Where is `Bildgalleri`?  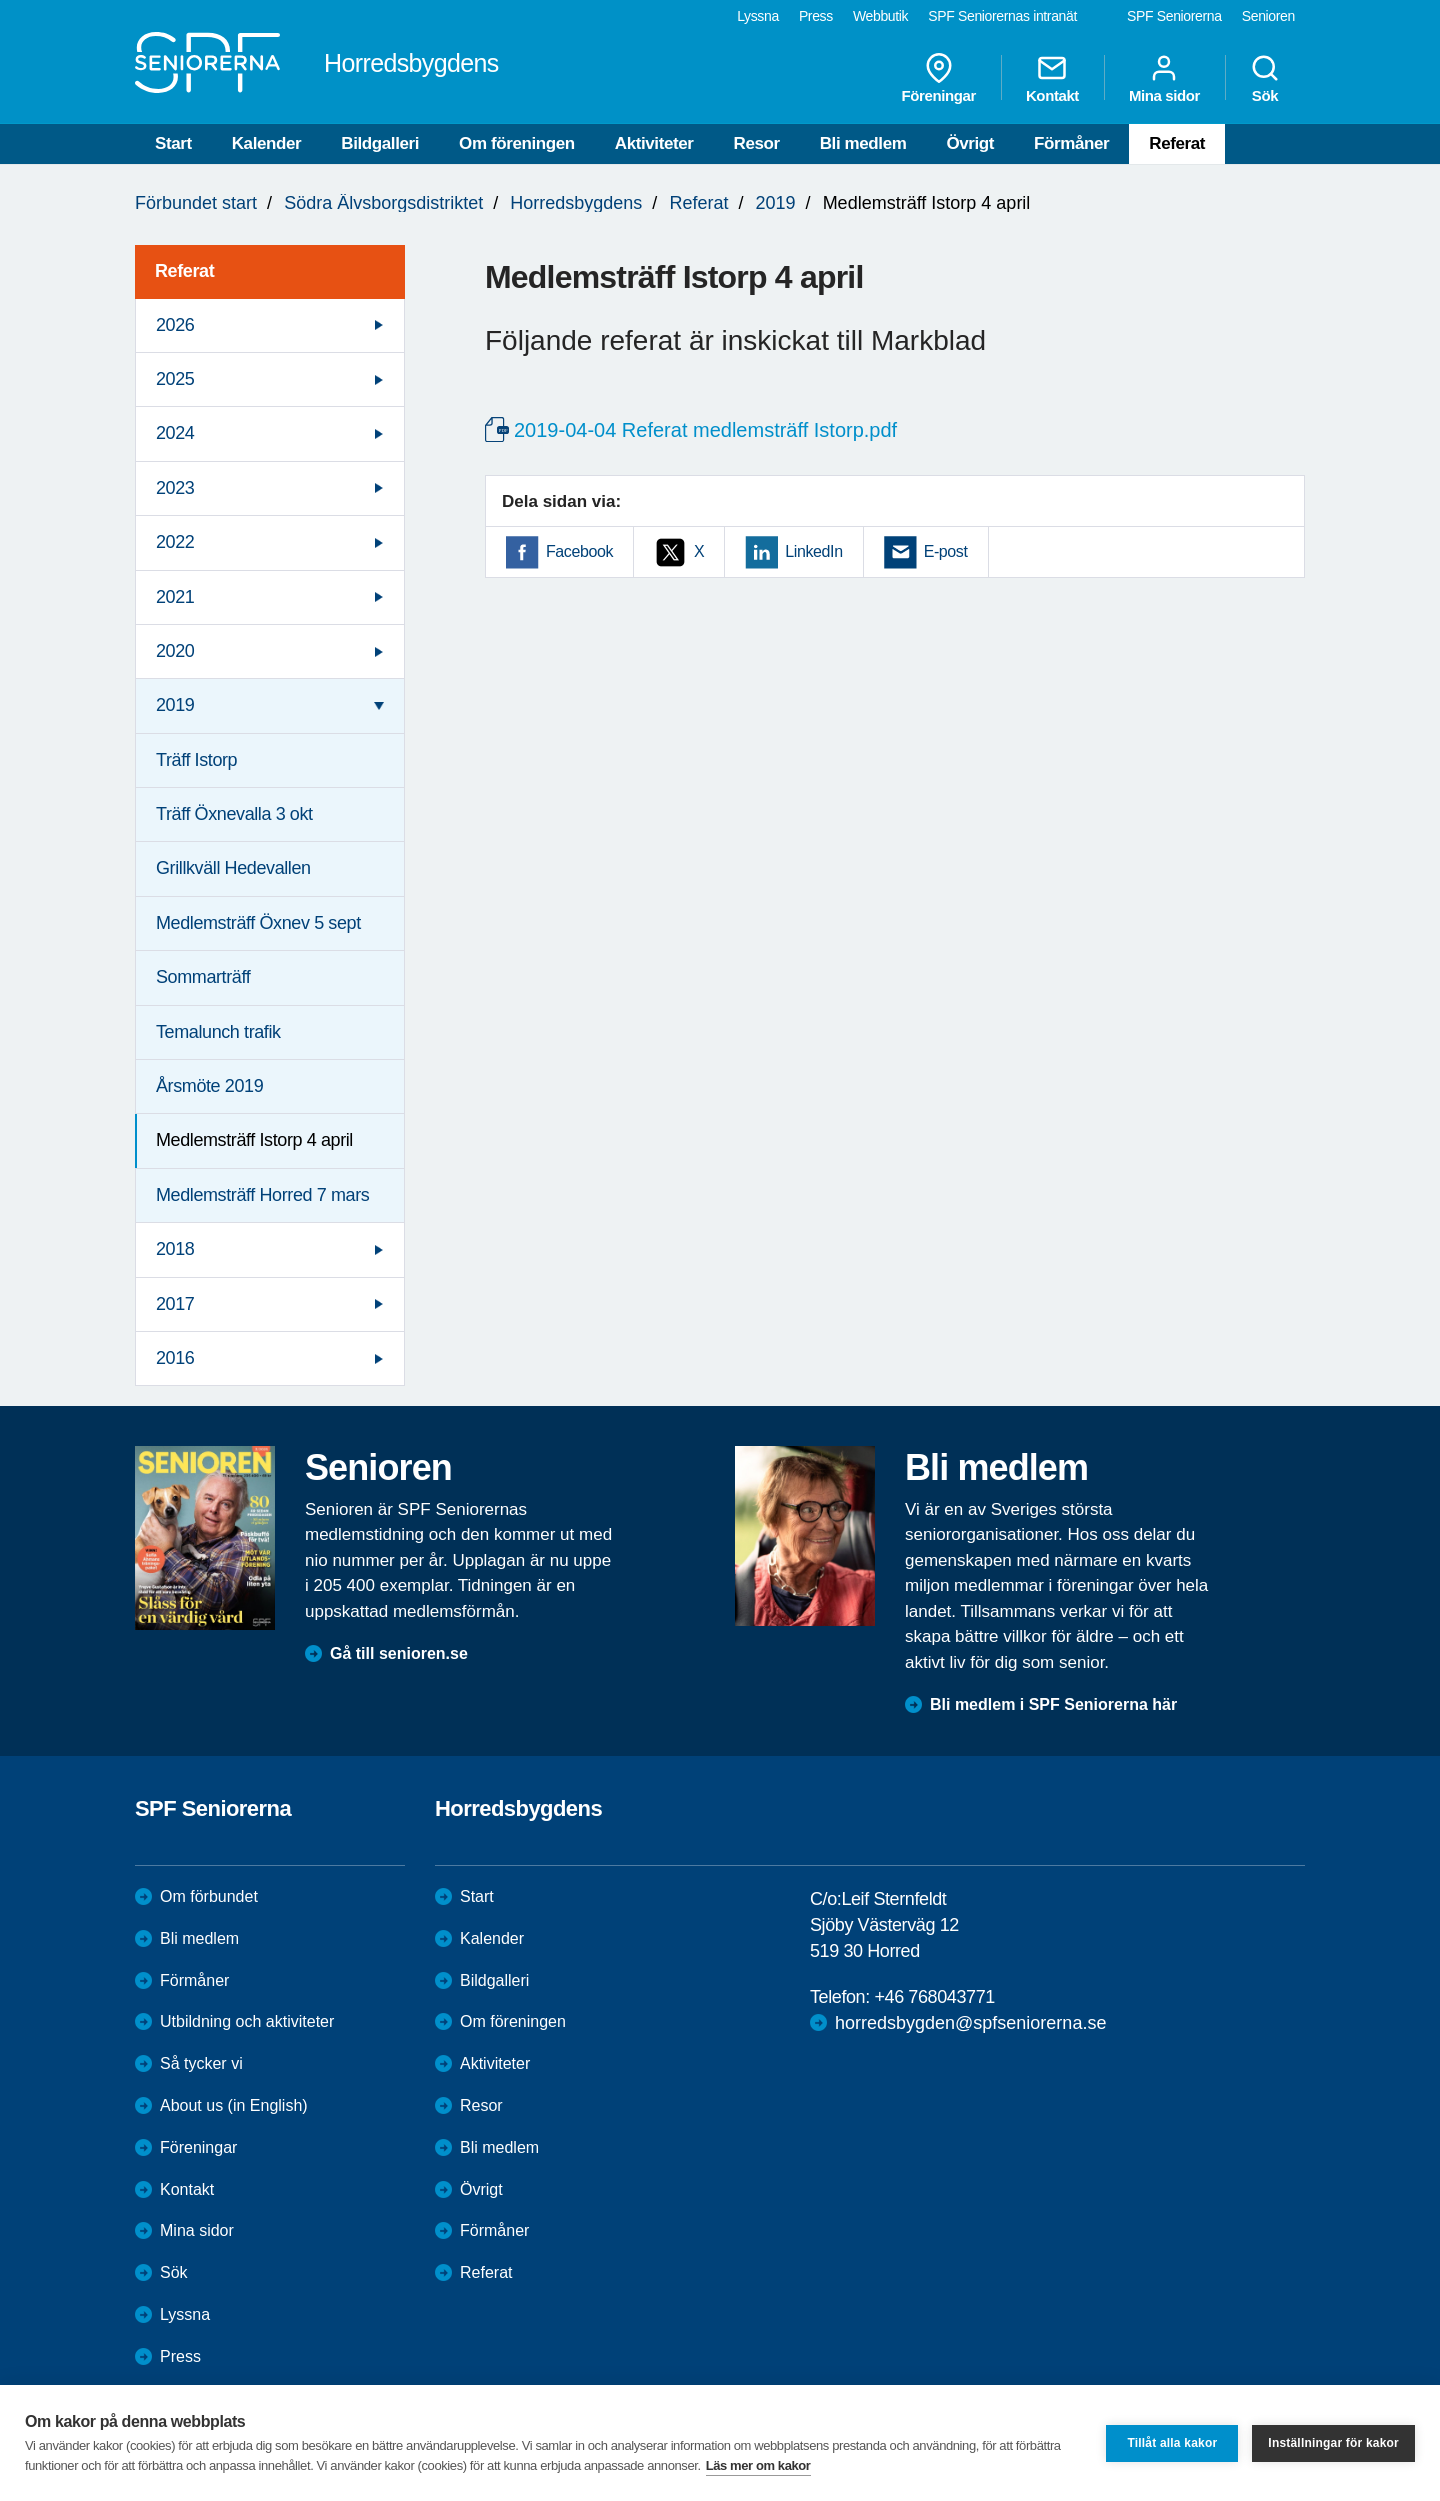
Bildgalleri is located at coordinates (380, 143).